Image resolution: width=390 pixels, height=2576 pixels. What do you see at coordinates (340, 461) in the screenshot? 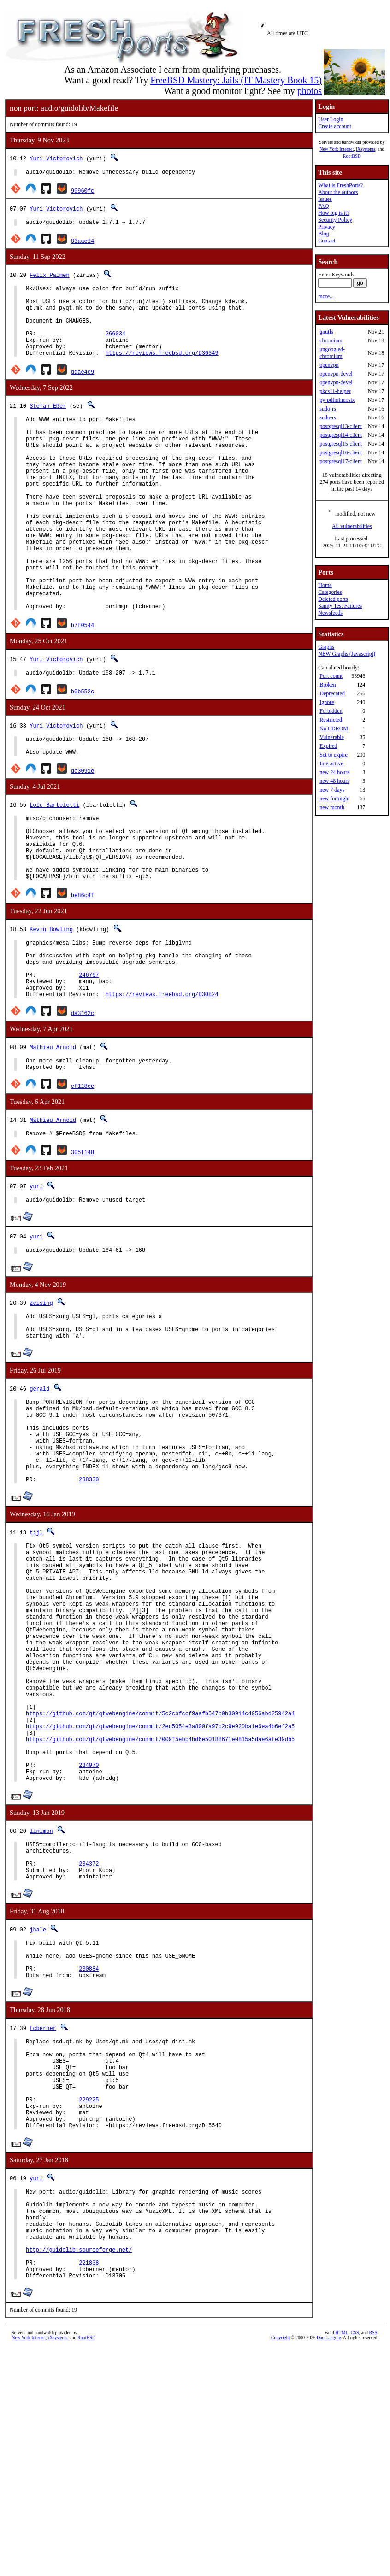
I see `postgresql17-client` at bounding box center [340, 461].